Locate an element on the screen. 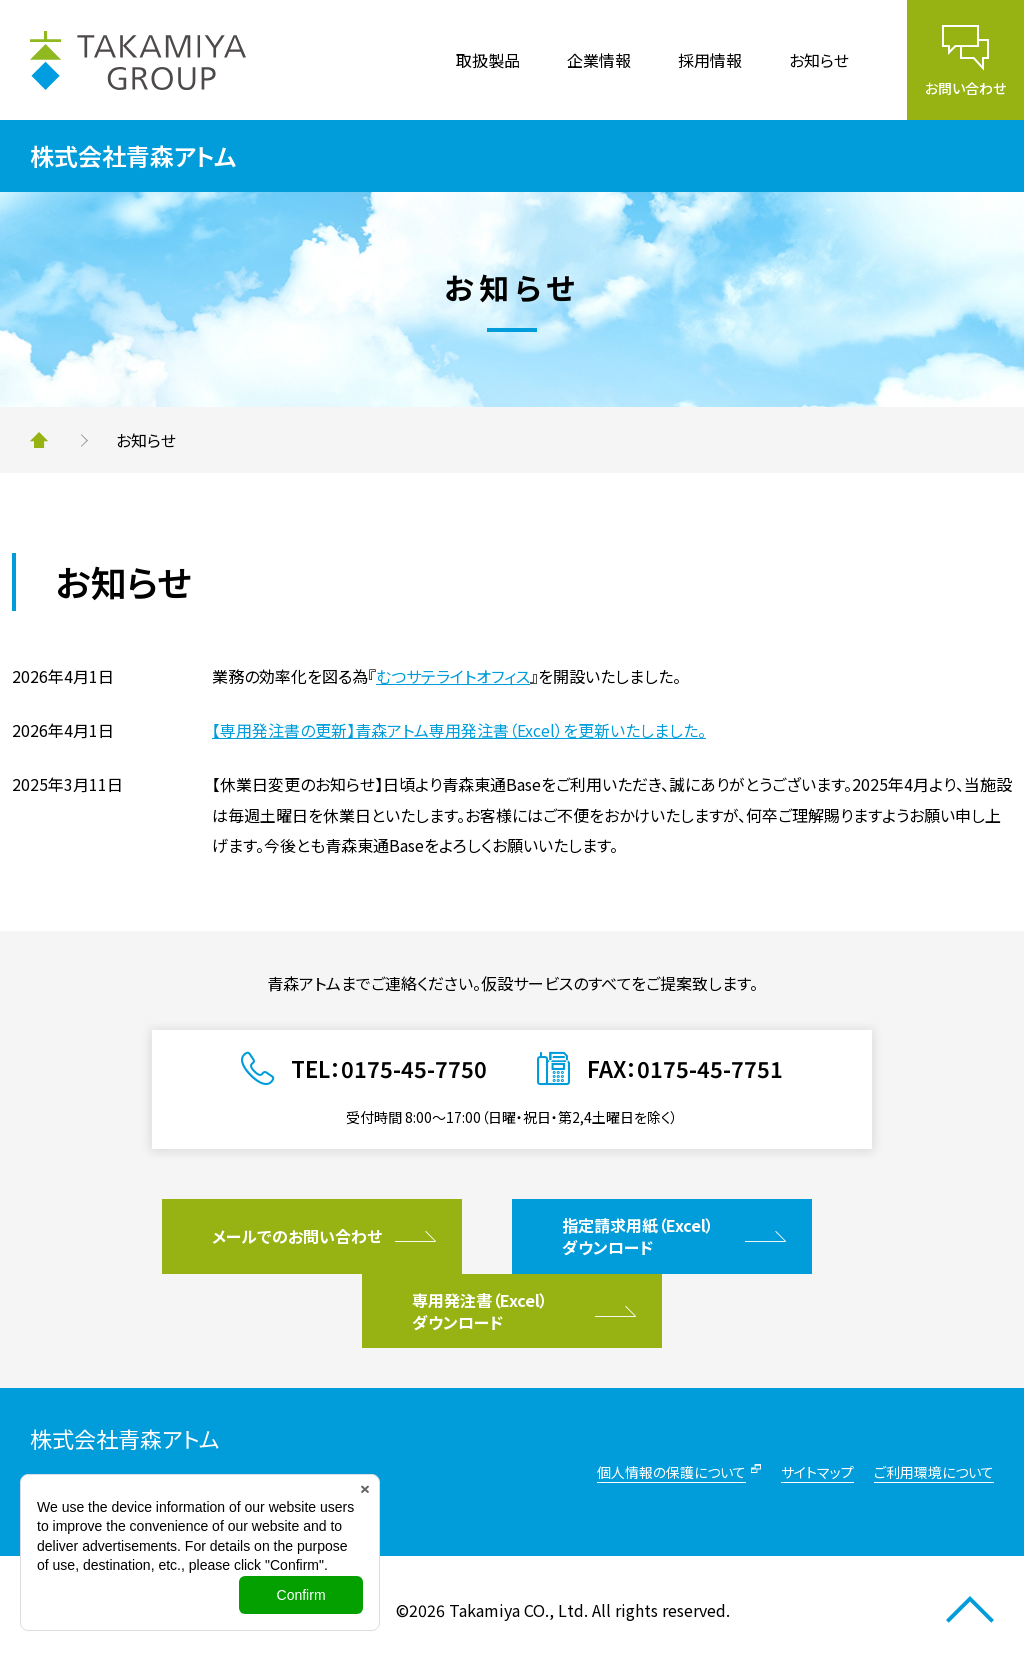 The width and height of the screenshot is (1024, 1663). 採用情報 is located at coordinates (710, 60).